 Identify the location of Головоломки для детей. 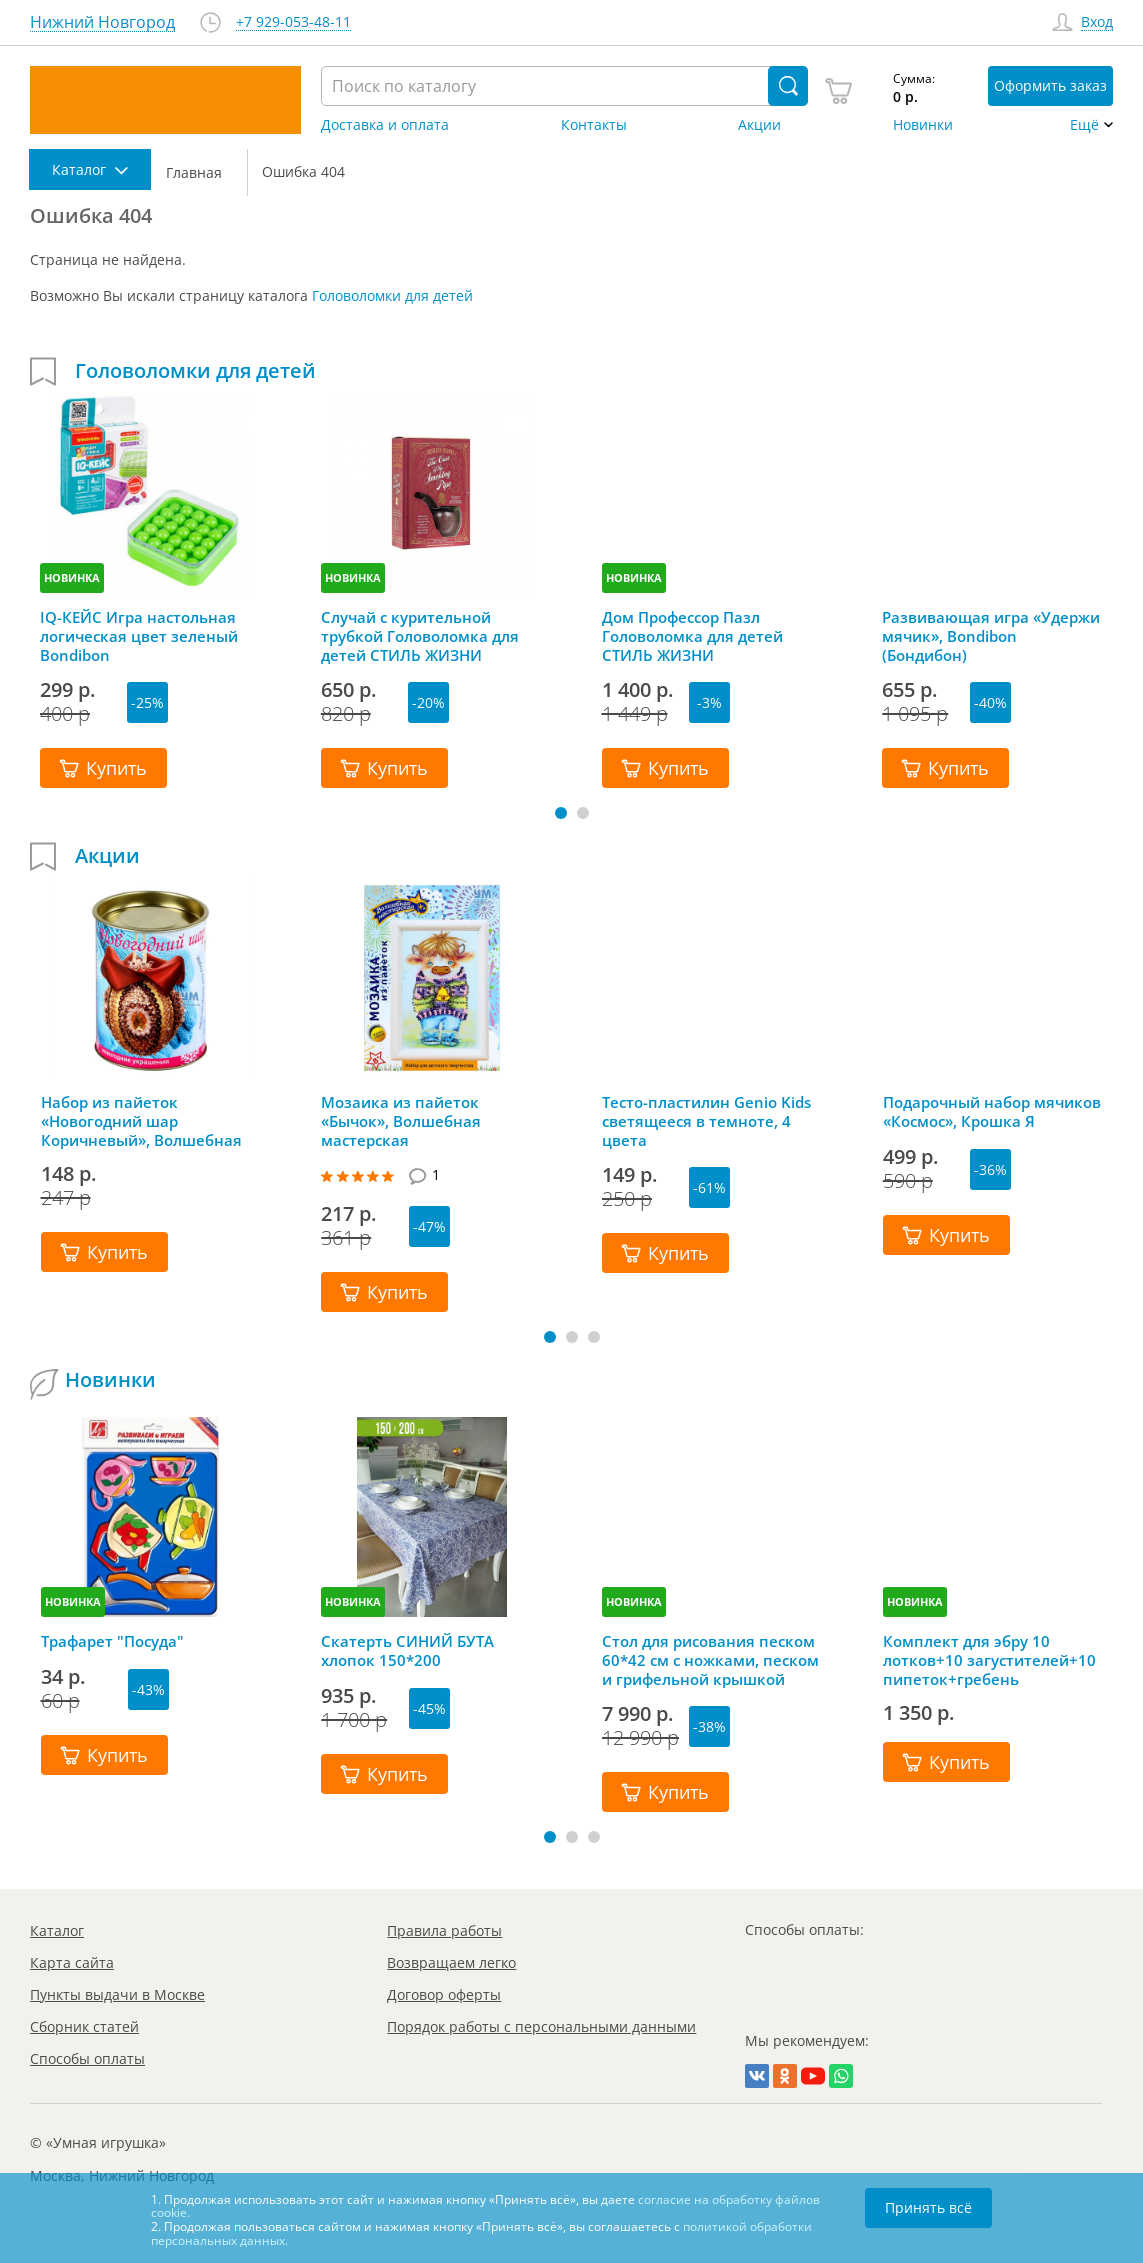
(392, 295).